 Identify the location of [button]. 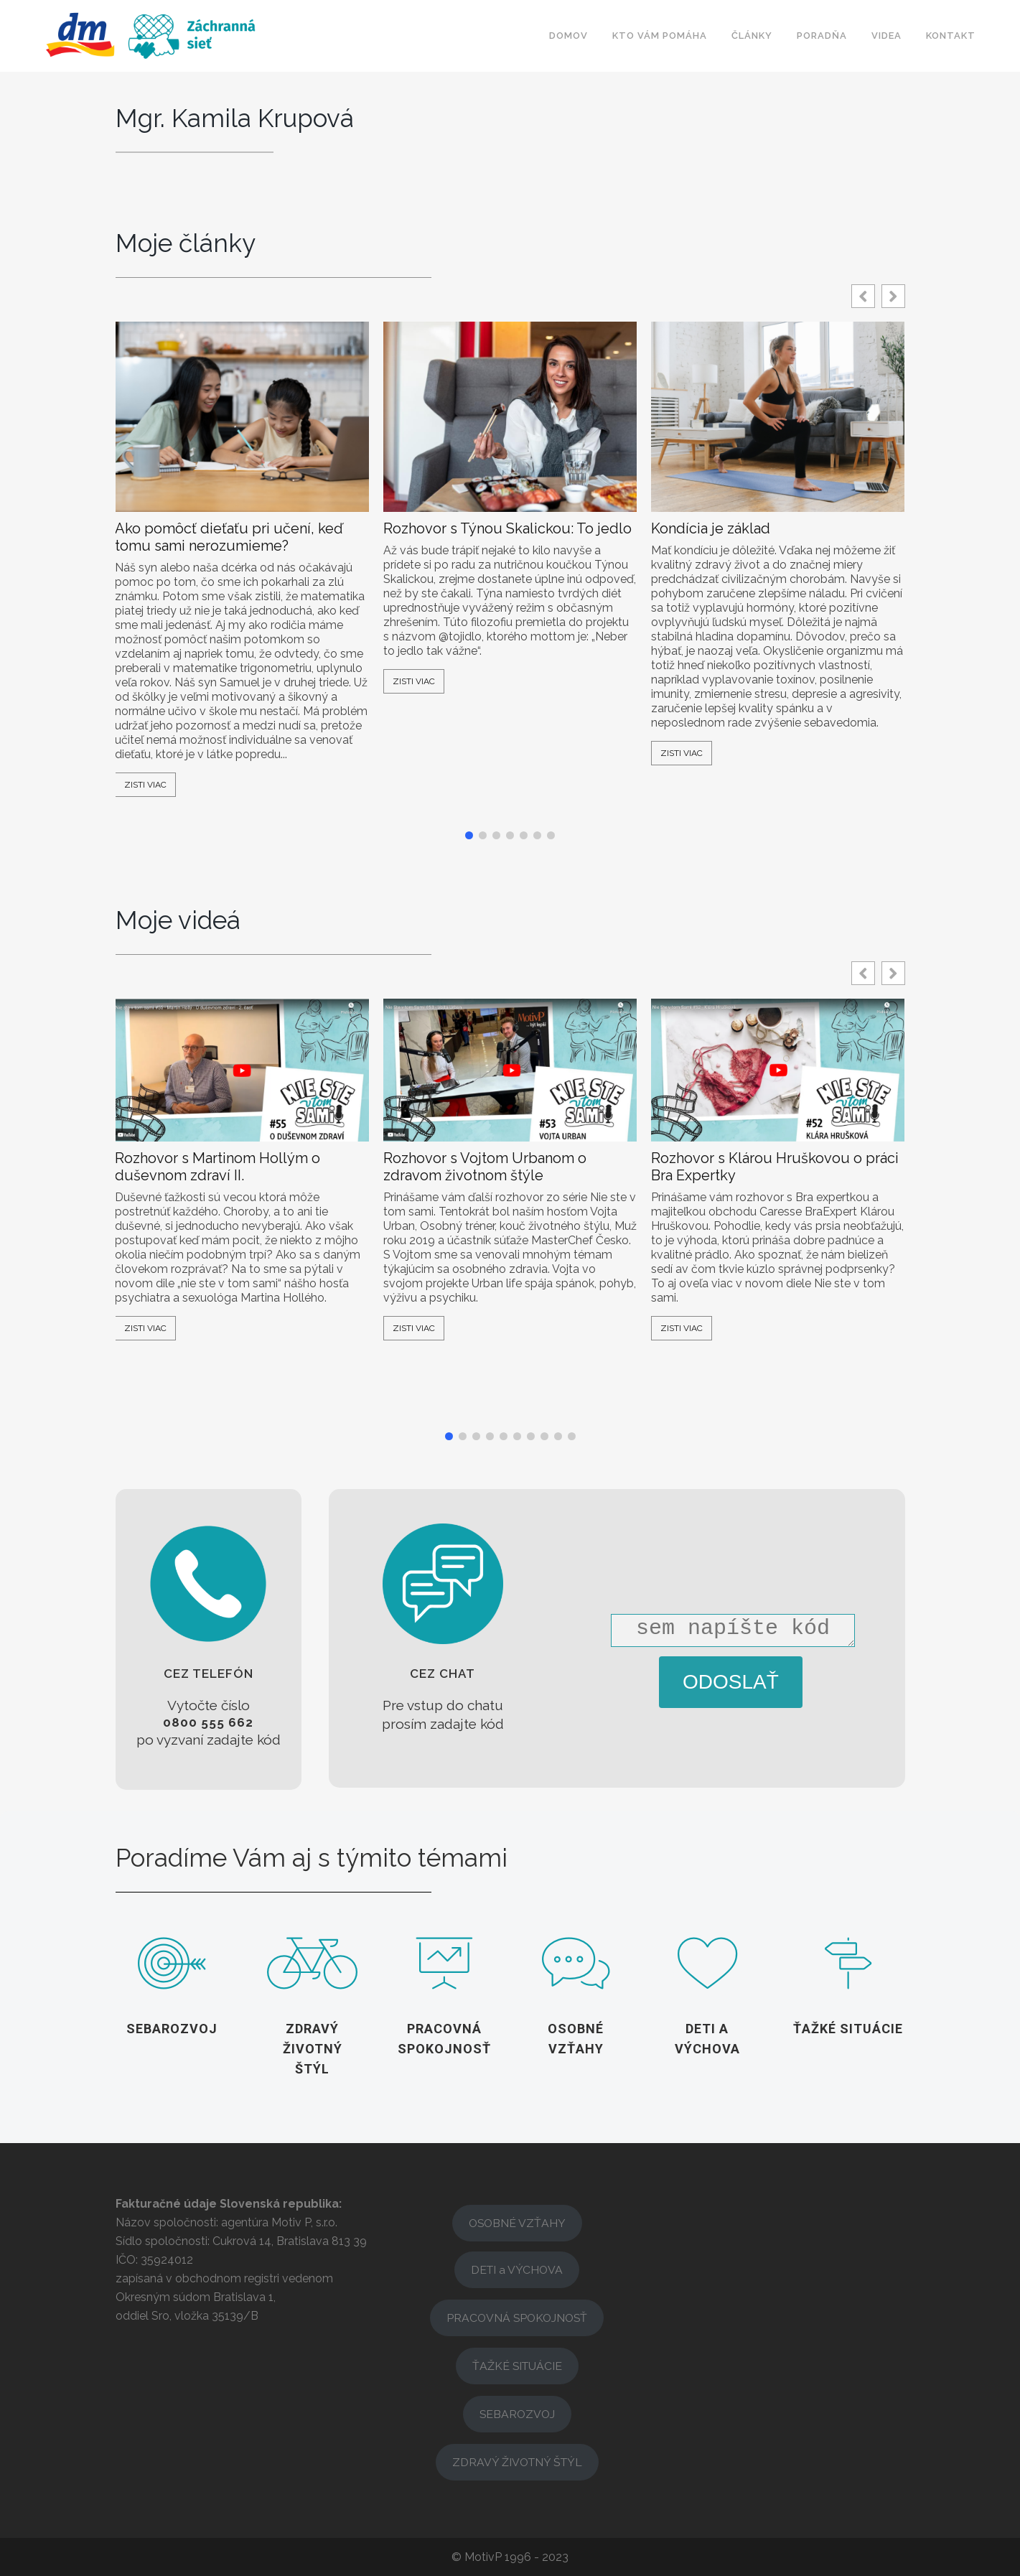
(893, 296).